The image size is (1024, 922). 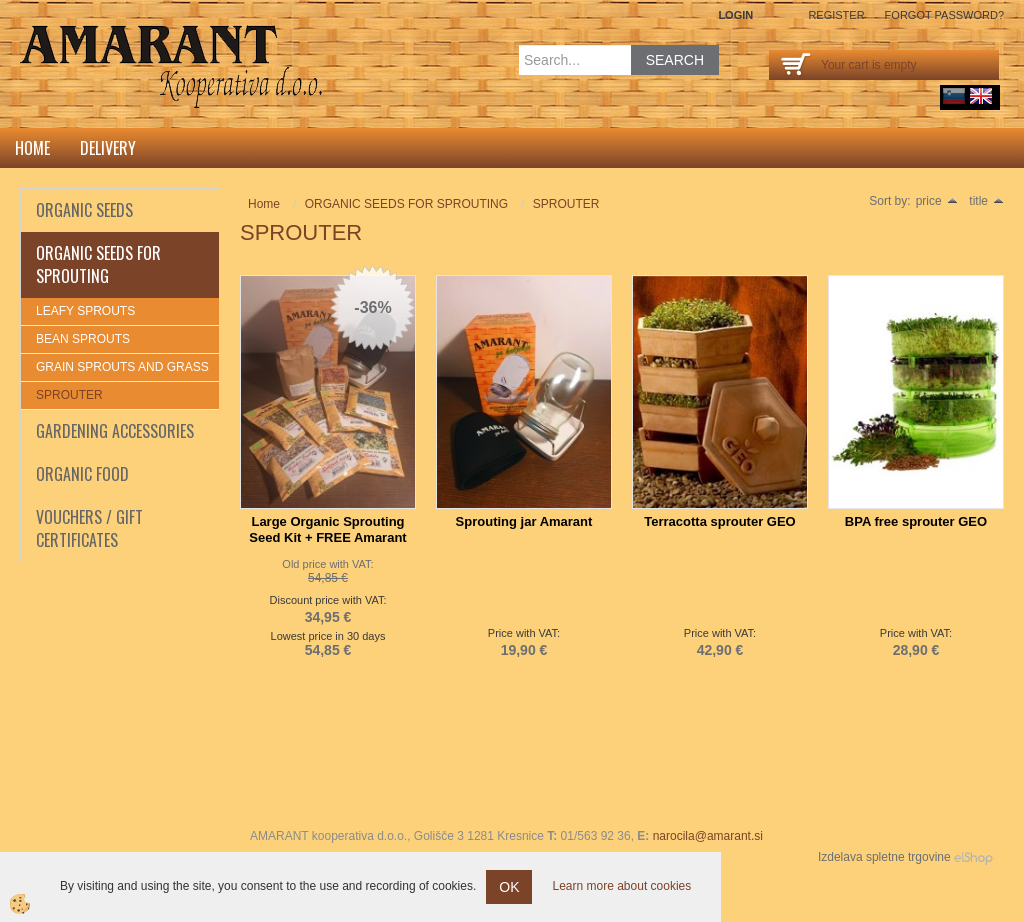 What do you see at coordinates (122, 367) in the screenshot?
I see `GRAIN SPROUTS AND GRASS` at bounding box center [122, 367].